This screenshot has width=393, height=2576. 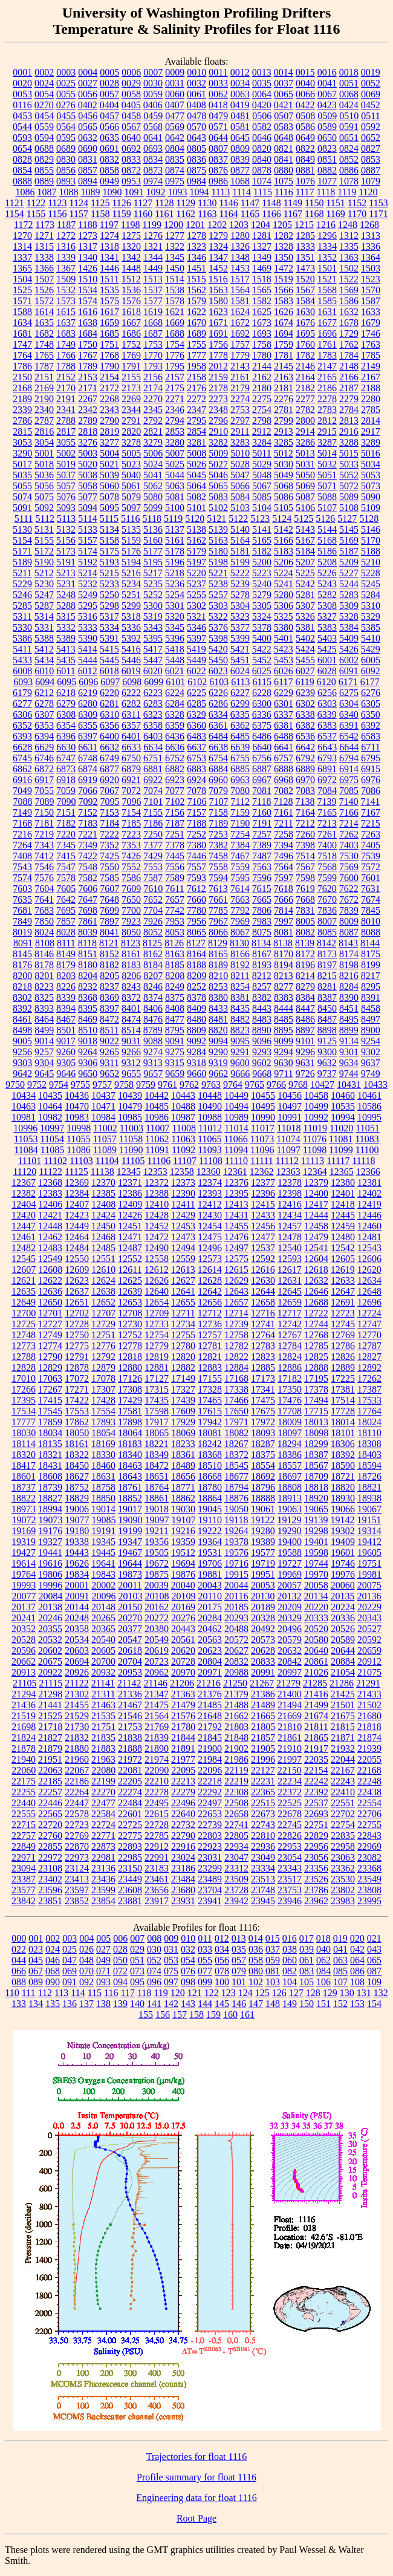 What do you see at coordinates (196, 856) in the screenshot?
I see `7446` at bounding box center [196, 856].